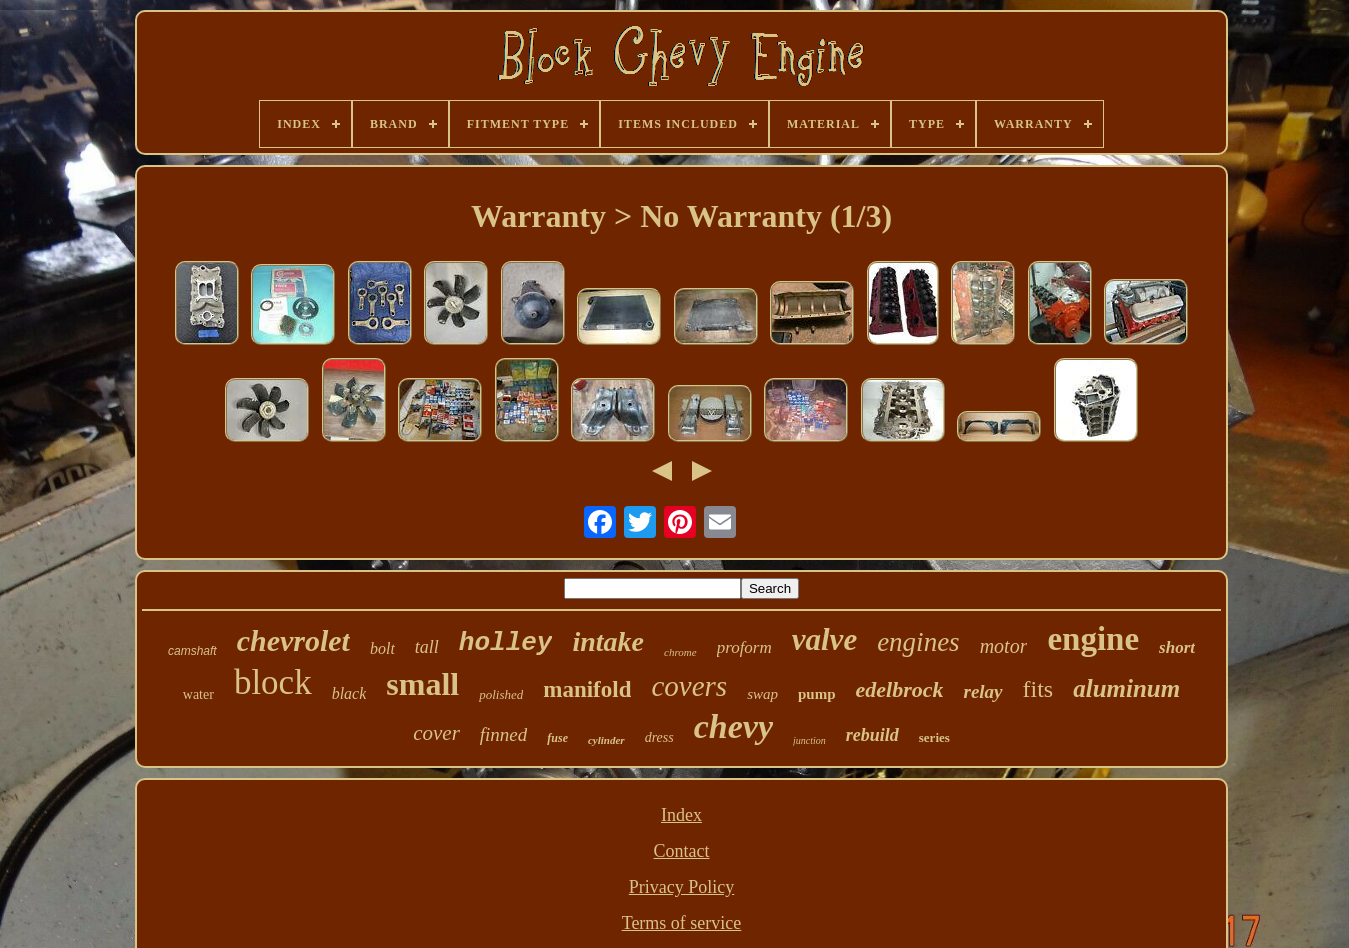 The width and height of the screenshot is (1349, 948). I want to click on fuse, so click(557, 738).